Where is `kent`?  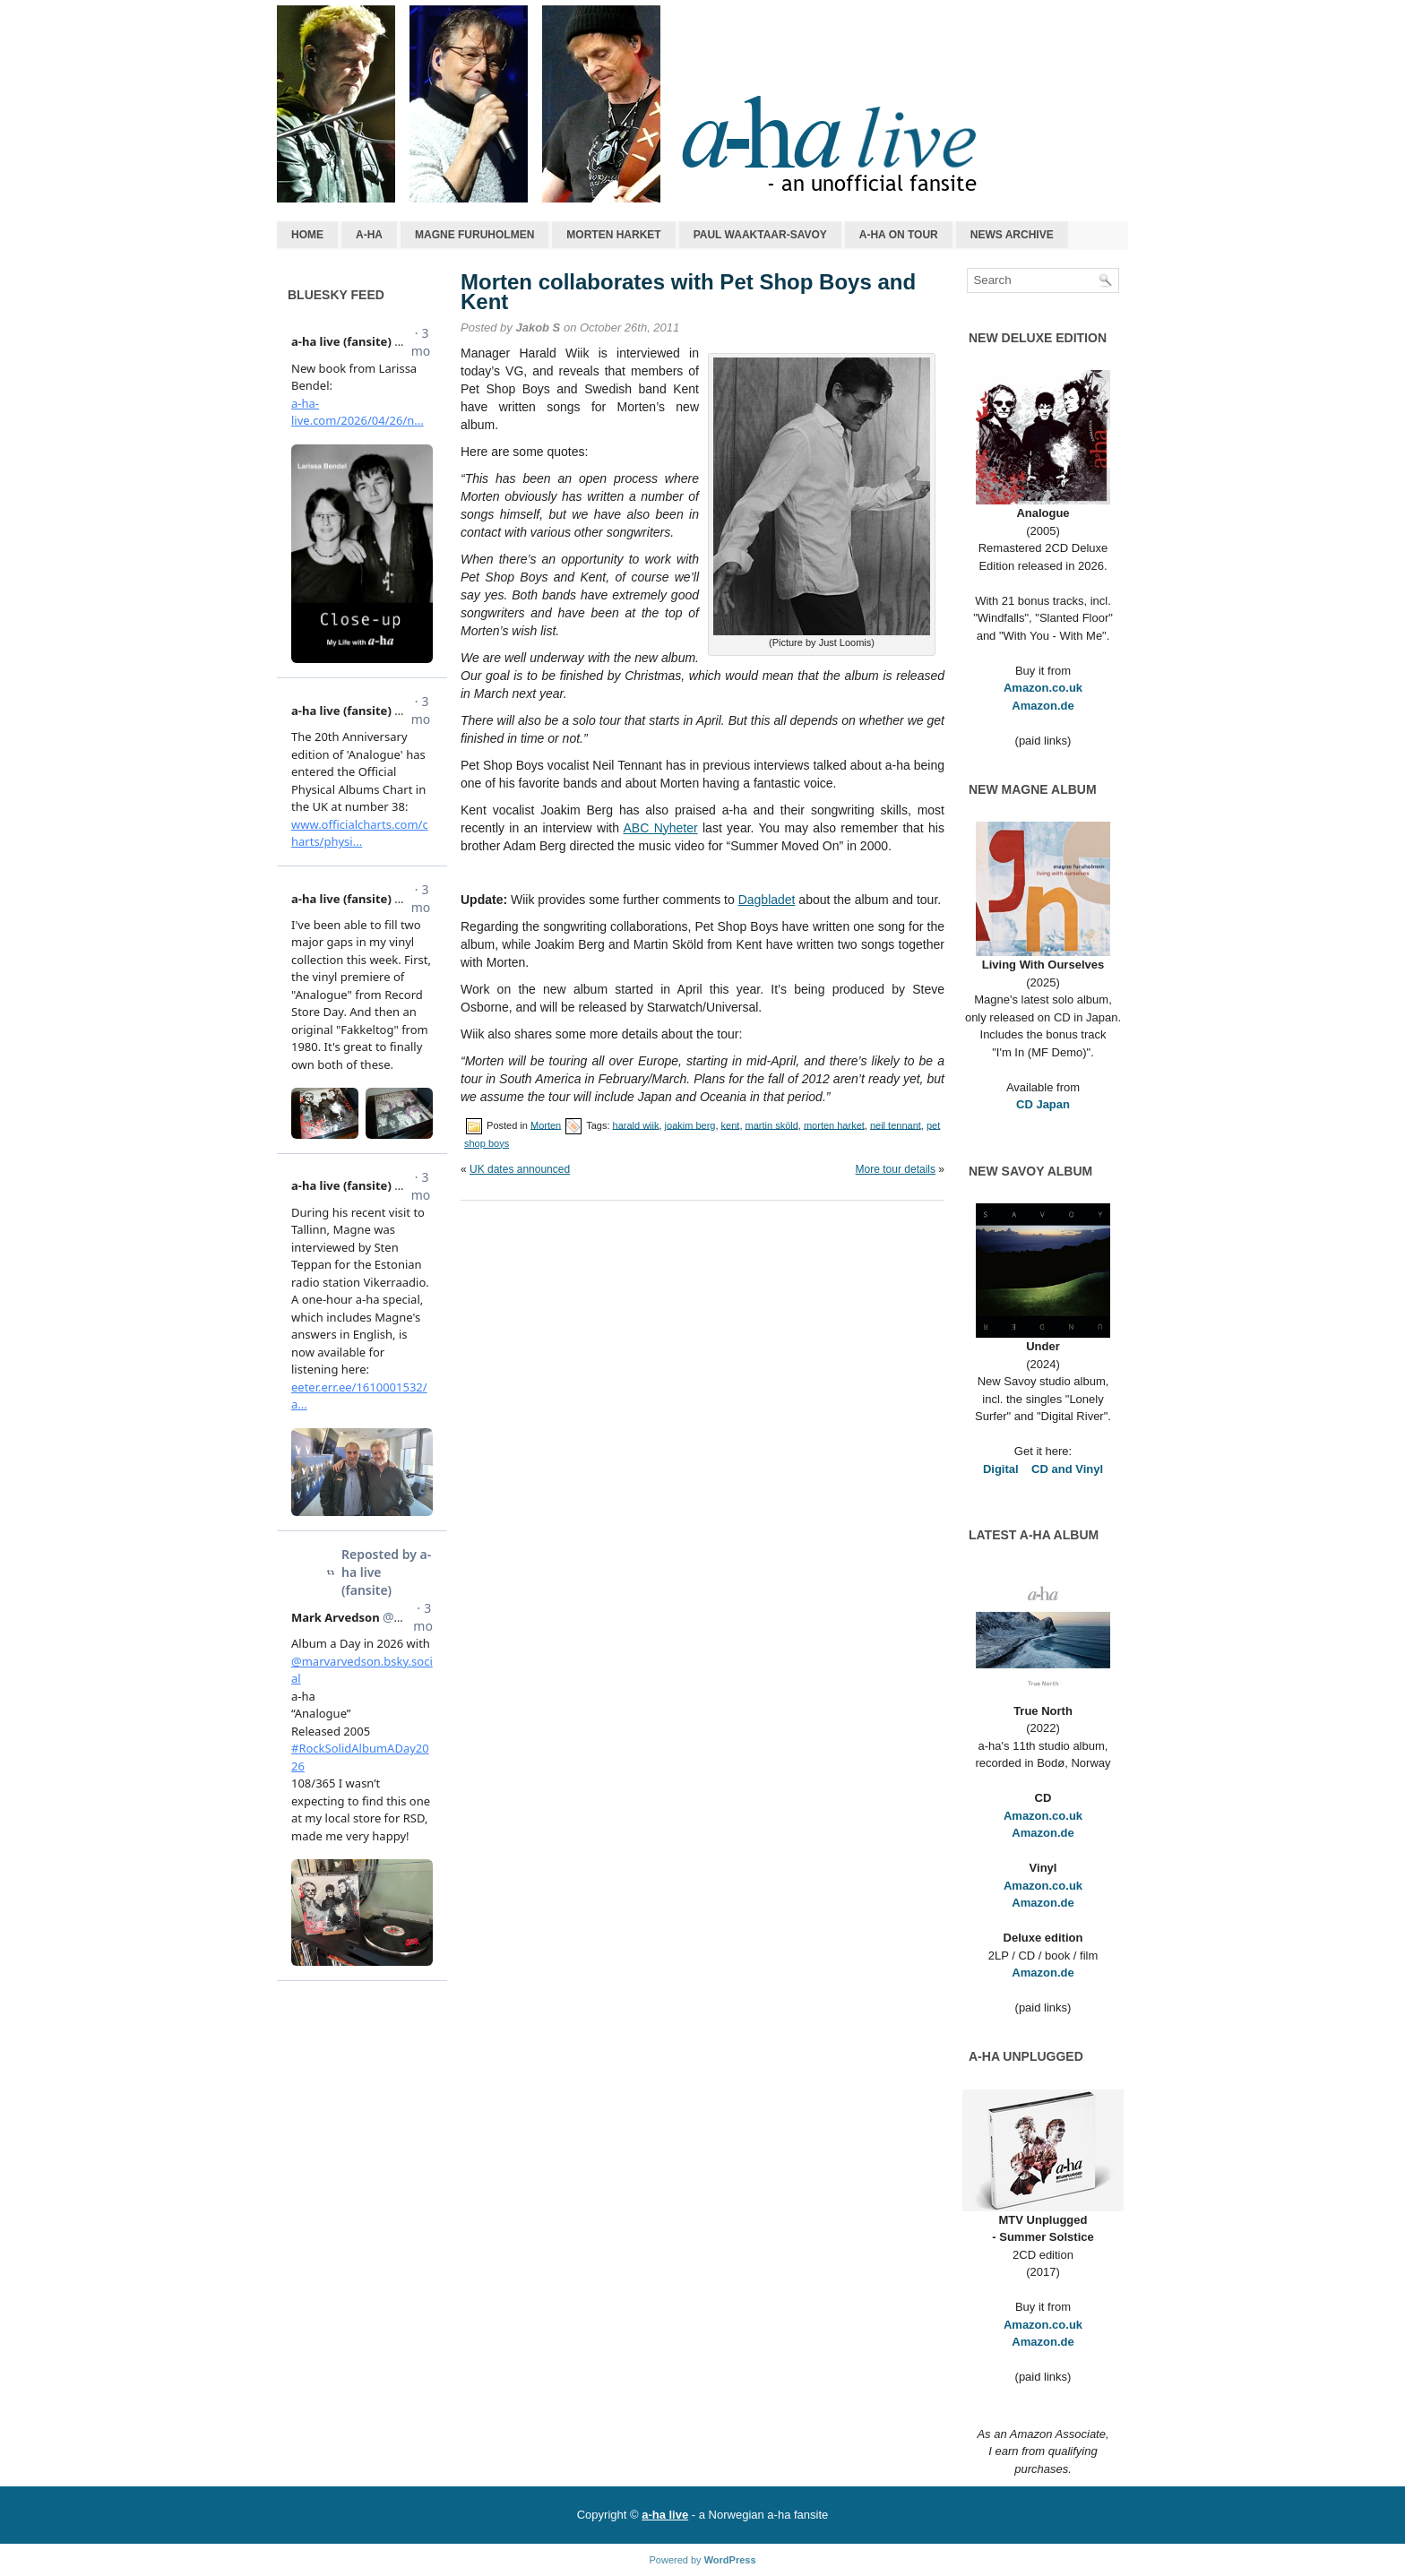
kent is located at coordinates (730, 1124).